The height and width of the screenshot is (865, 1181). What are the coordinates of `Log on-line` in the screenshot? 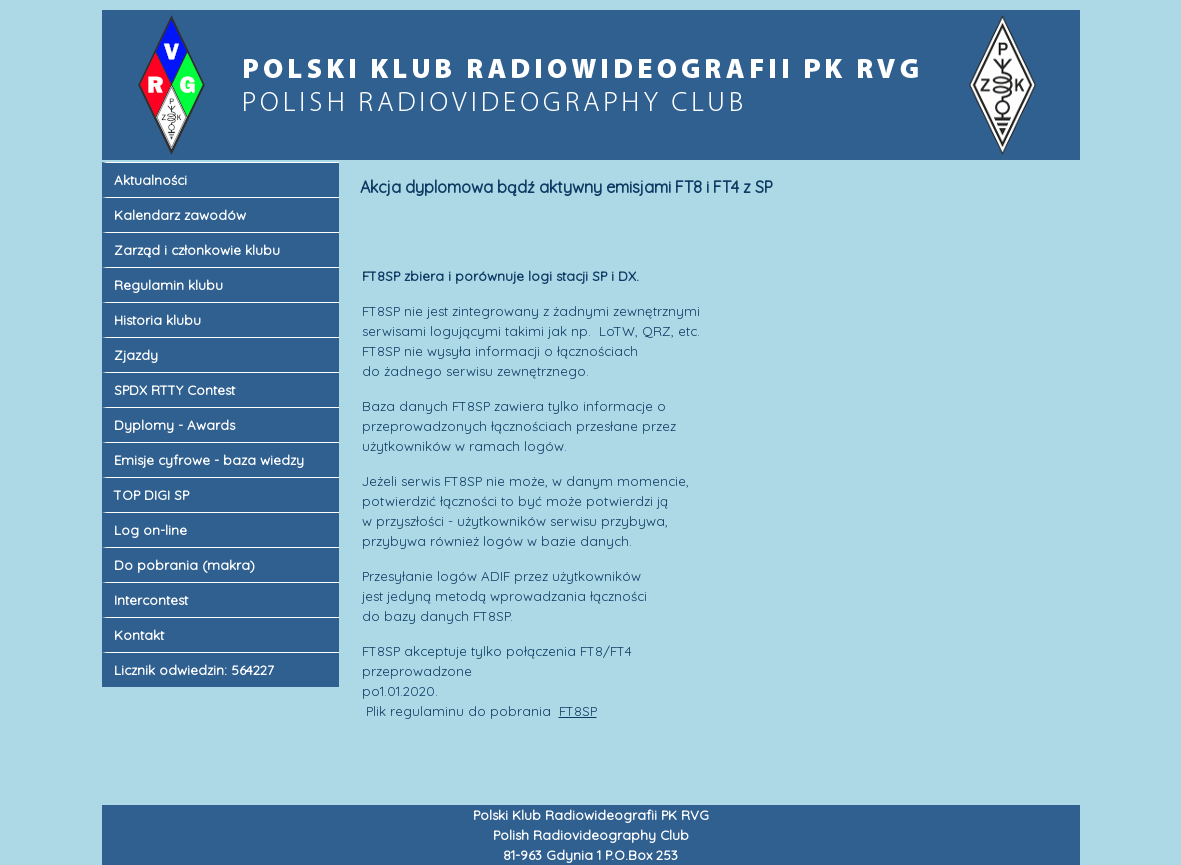 It's located at (150, 530).